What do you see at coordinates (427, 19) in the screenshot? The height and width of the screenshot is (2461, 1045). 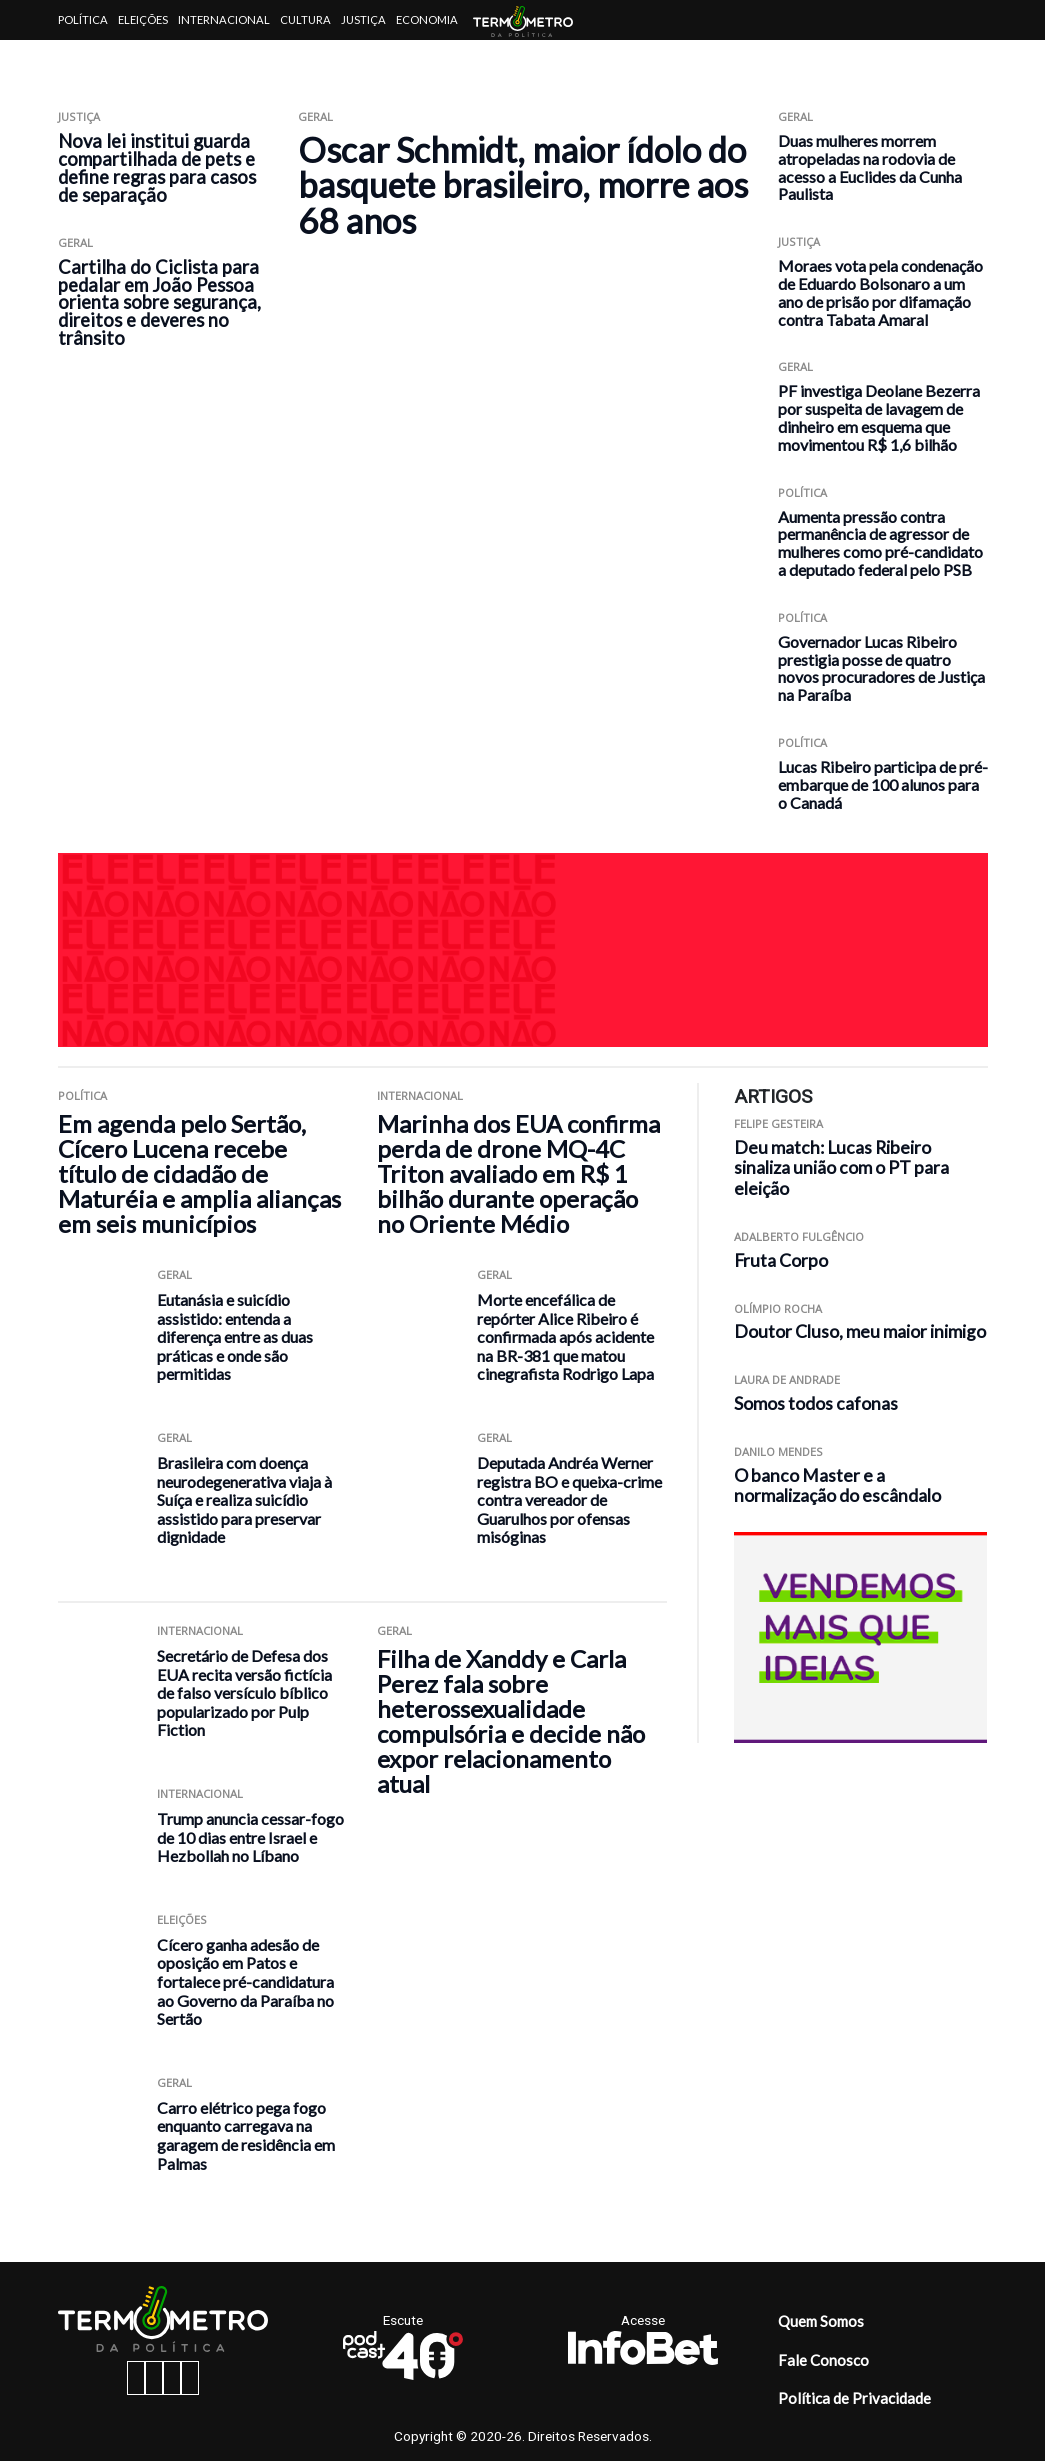 I see `Economia` at bounding box center [427, 19].